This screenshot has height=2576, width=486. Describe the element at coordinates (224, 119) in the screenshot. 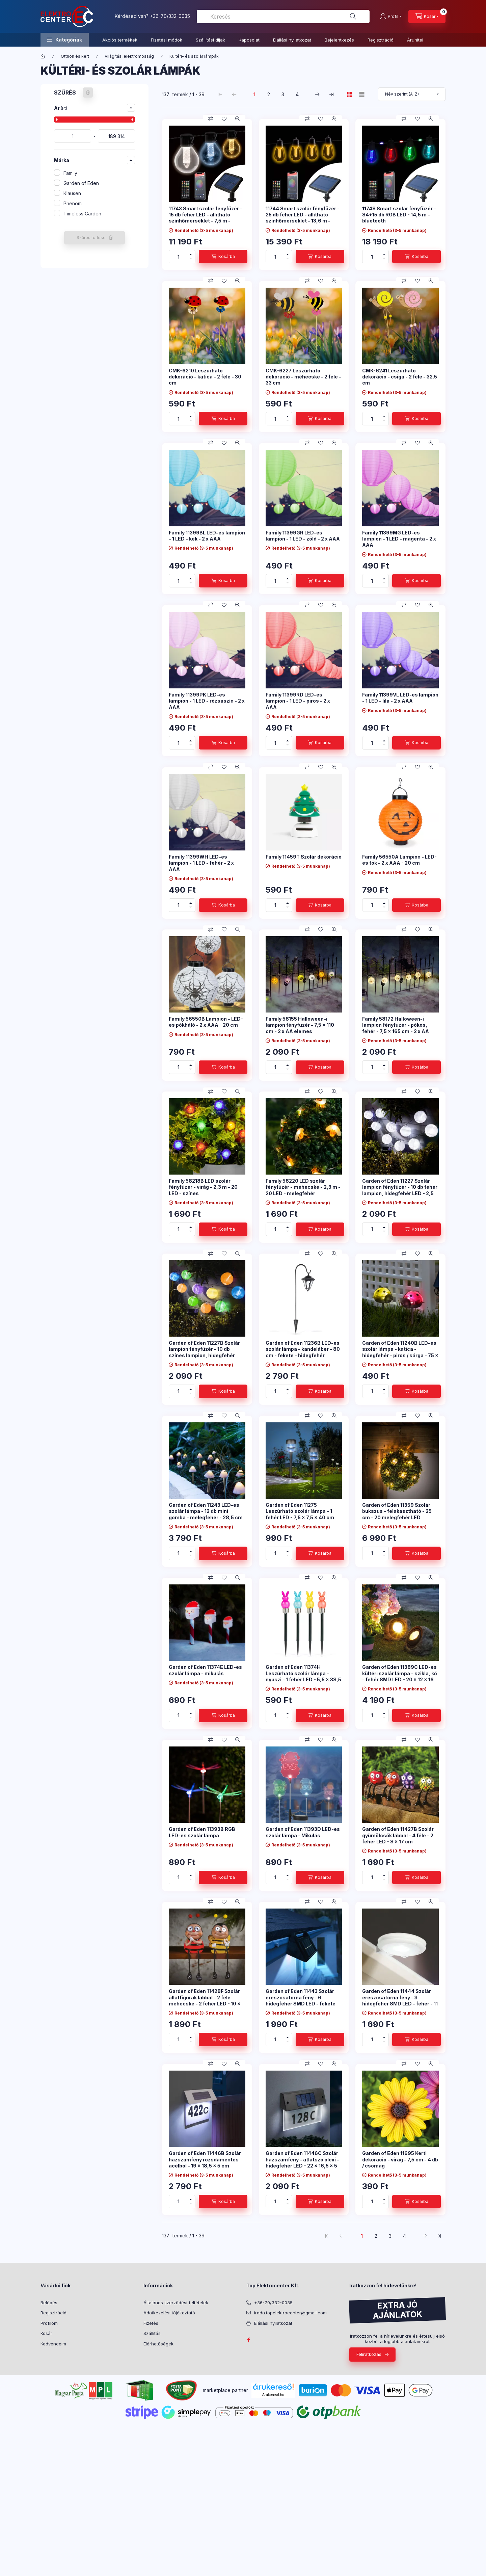

I see `[Kedvencekhez]` at that location.